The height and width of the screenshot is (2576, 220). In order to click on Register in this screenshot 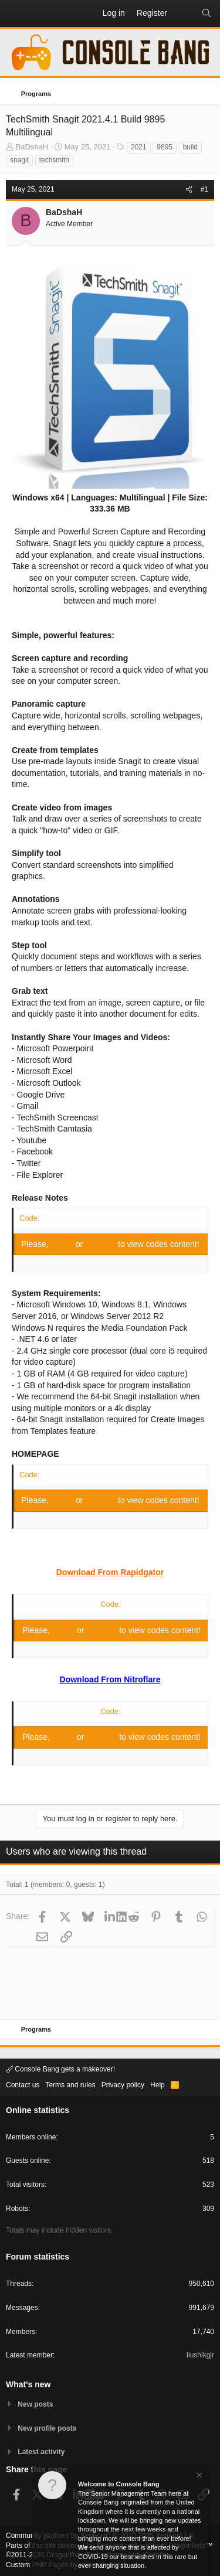, I will do `click(101, 1244)`.